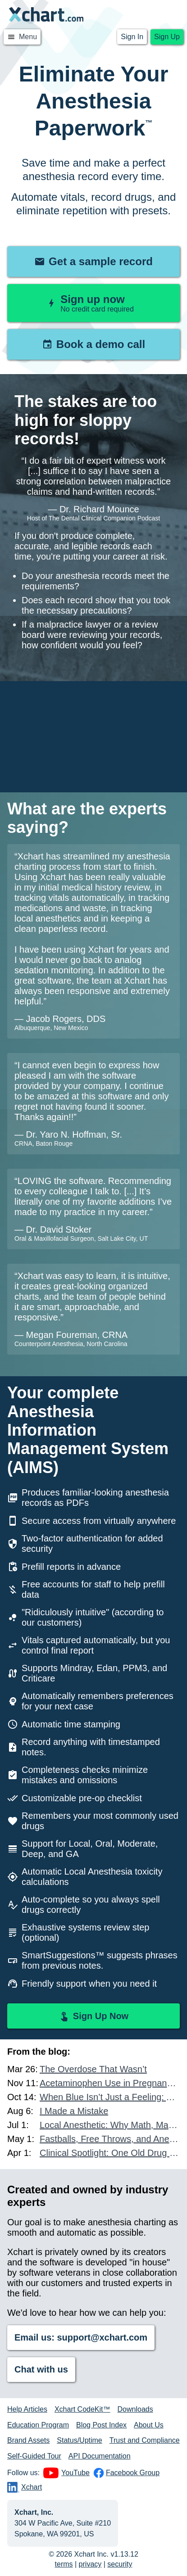 The image size is (187, 2576). Describe the element at coordinates (110, 2097) in the screenshot. I see `When Blue Isn’t Just a Feeling: A Case of Methemoglobinemia in the Dental Chair` at that location.